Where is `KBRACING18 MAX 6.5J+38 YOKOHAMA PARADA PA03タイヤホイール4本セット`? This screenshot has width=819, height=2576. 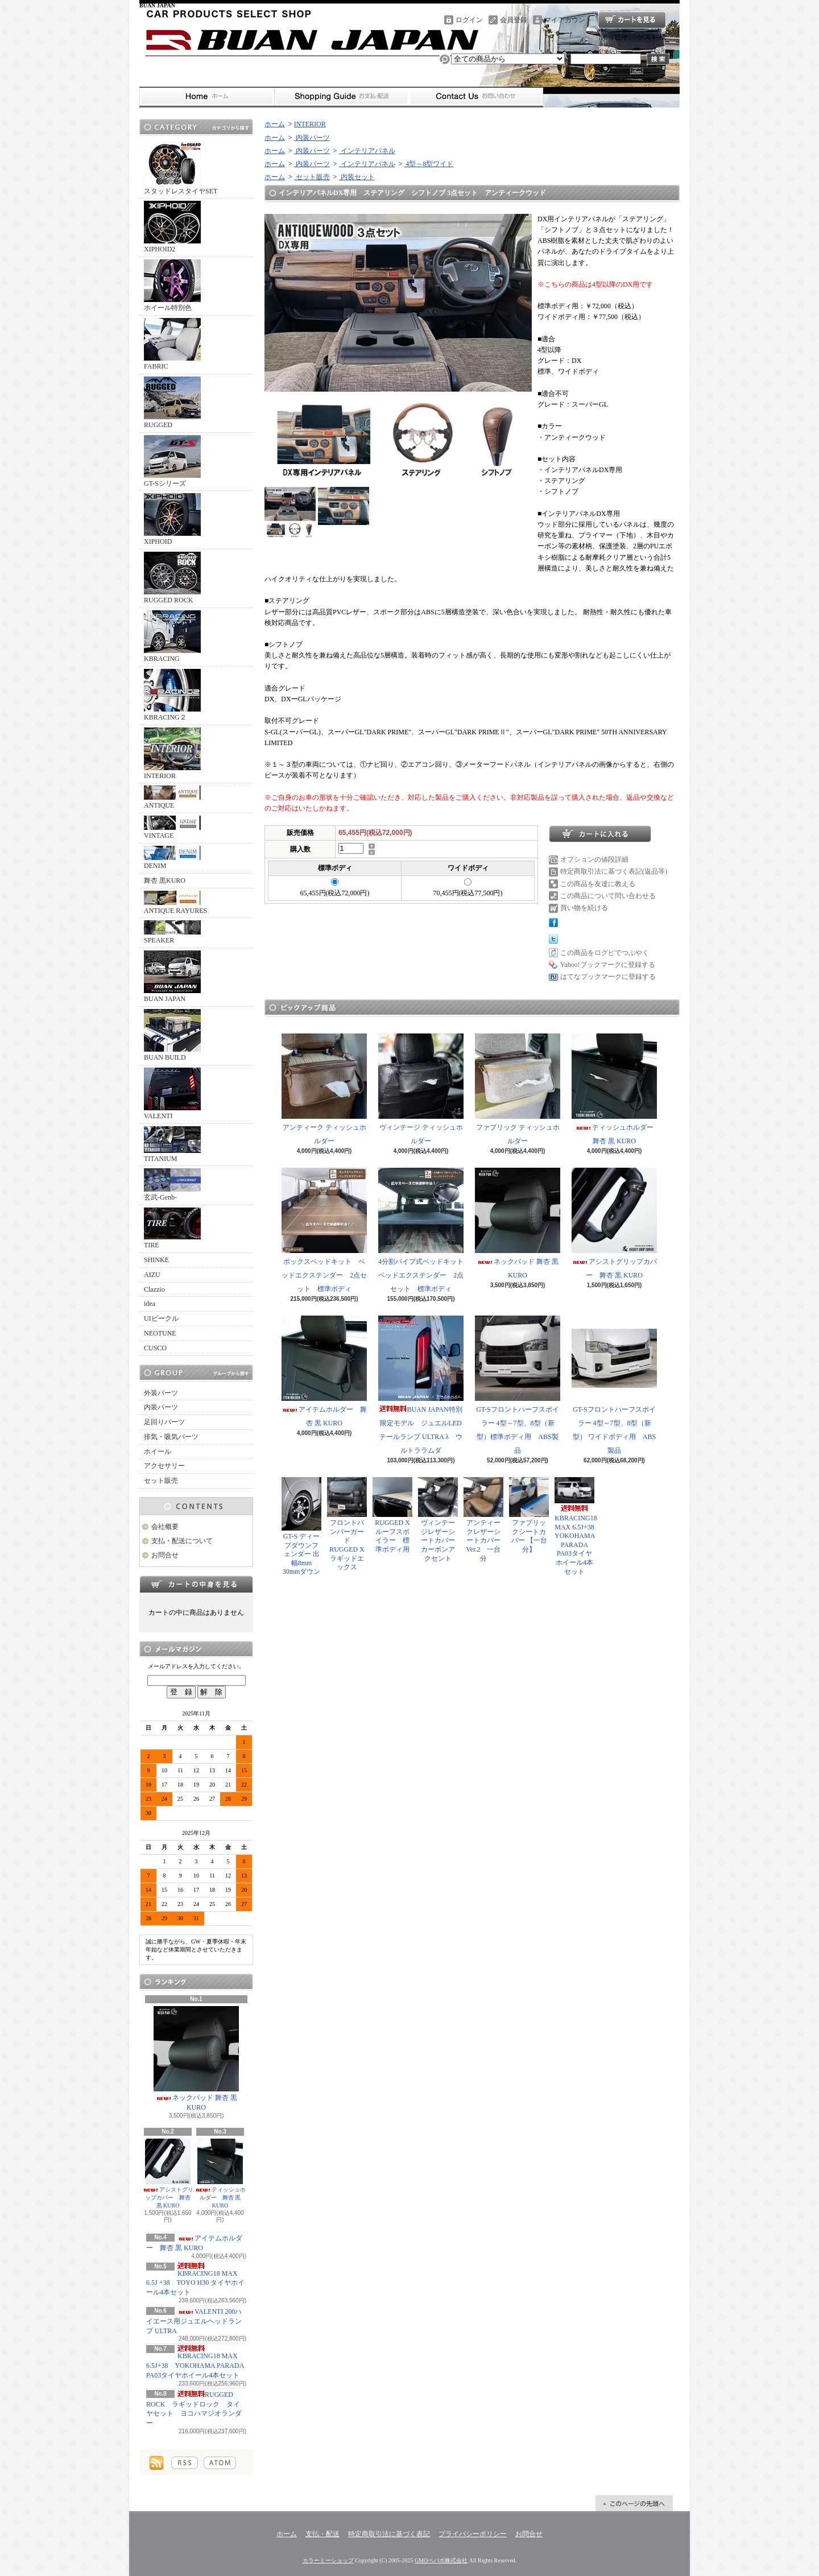 KBRACING18 MAX 6.5J+38 YOKOHAMA PARADA PA03タイヤホイール4本セット is located at coordinates (195, 2362).